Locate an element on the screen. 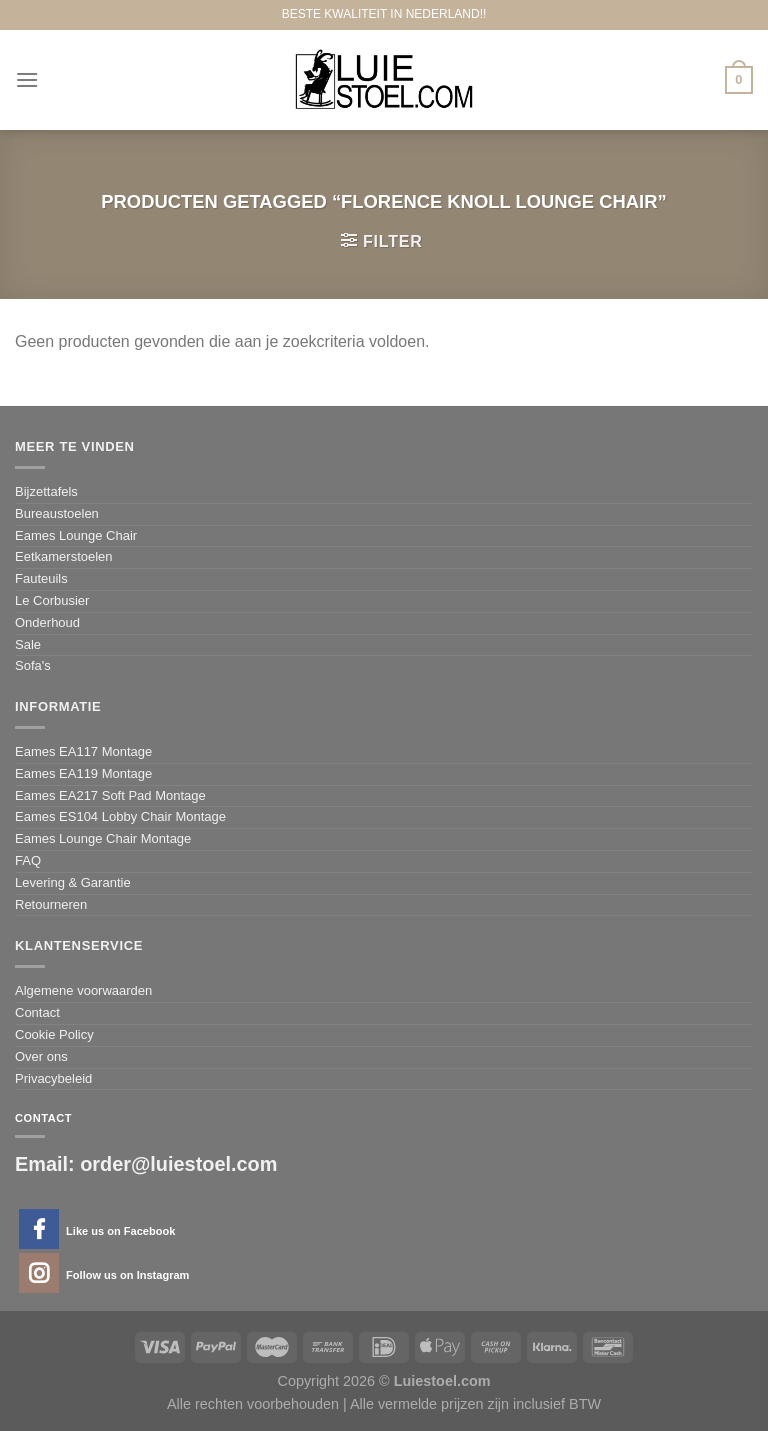 The width and height of the screenshot is (768, 1431). Le Corbusier is located at coordinates (52, 600).